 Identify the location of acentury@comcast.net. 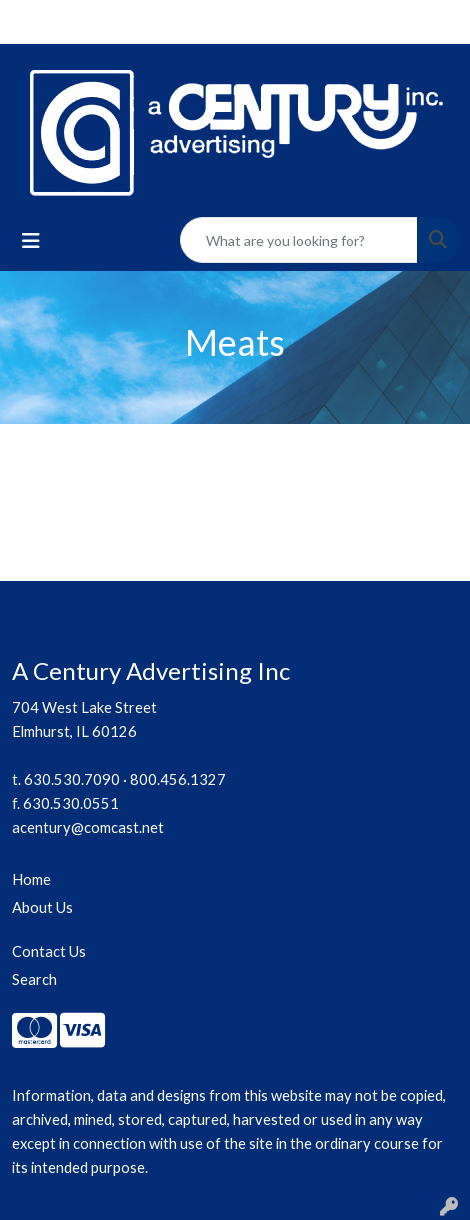
(88, 827).